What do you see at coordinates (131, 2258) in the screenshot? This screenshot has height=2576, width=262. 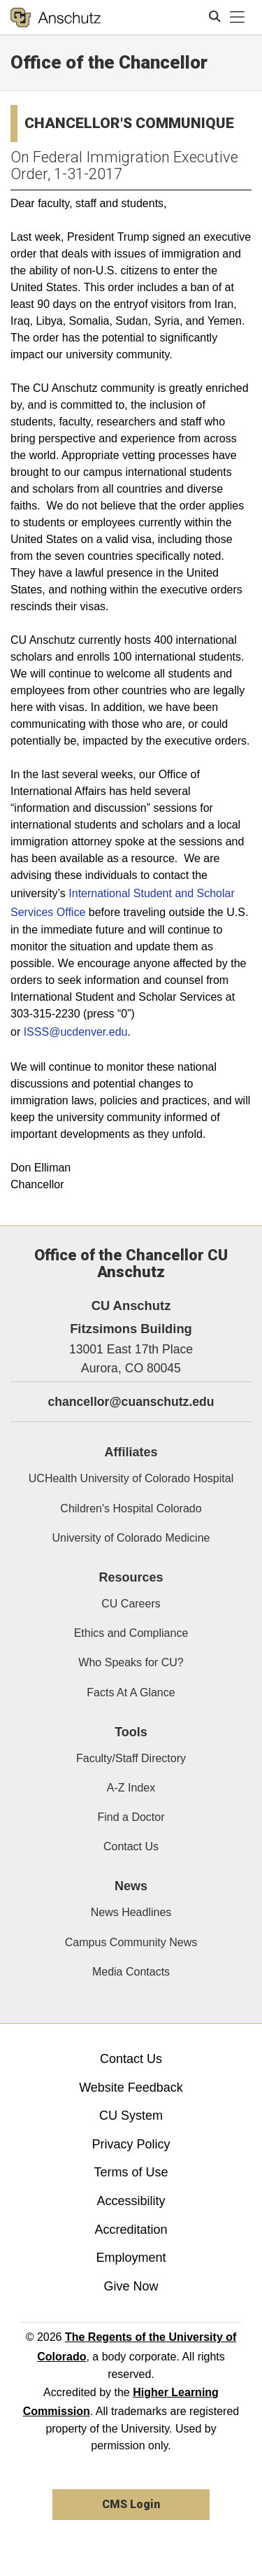 I see `Employment` at bounding box center [131, 2258].